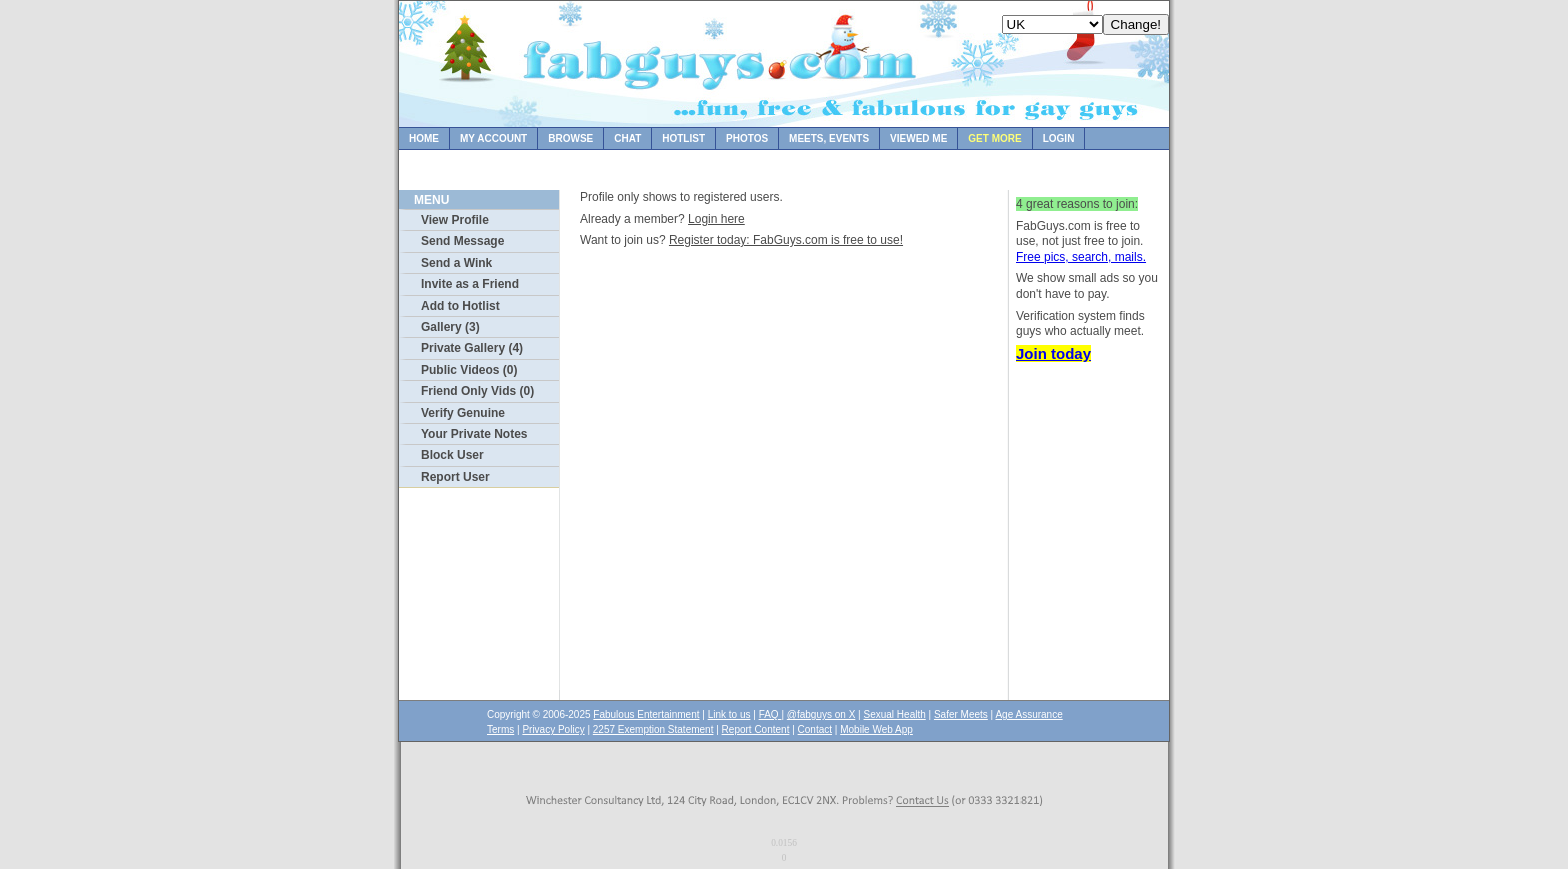 The height and width of the screenshot is (869, 1568). I want to click on Age Assurance, so click(1028, 714).